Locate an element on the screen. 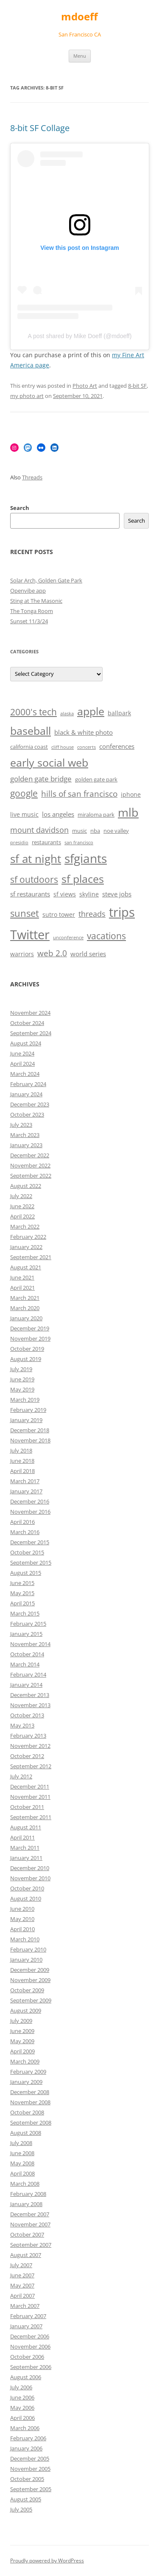  January 2006 is located at coordinates (26, 2448).